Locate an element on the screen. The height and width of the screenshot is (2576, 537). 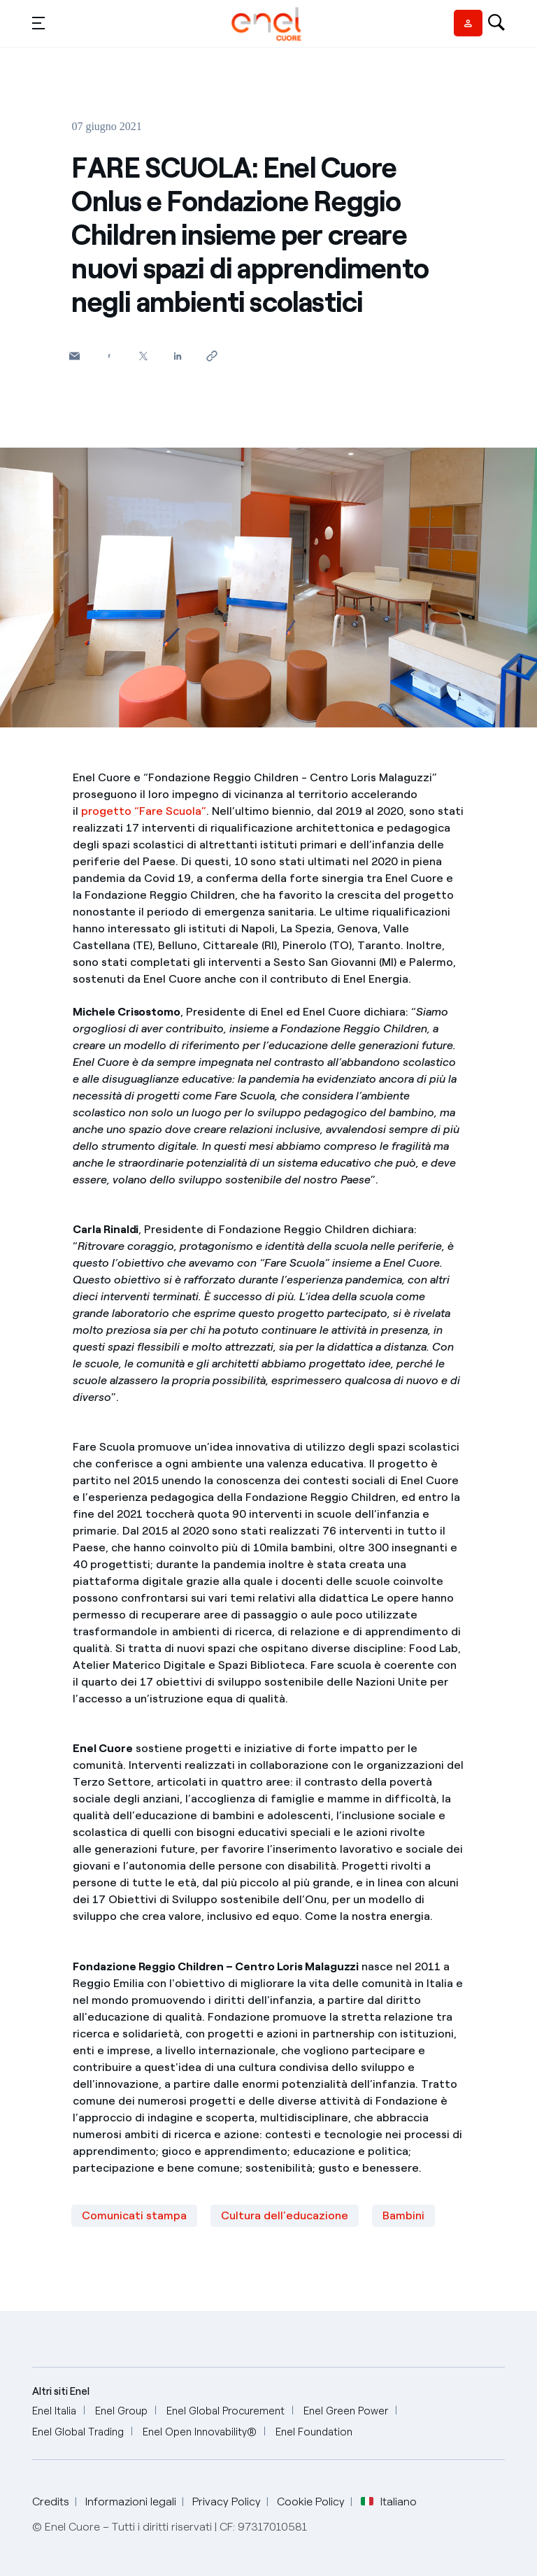
[Enel Italia] is located at coordinates (54, 2411).